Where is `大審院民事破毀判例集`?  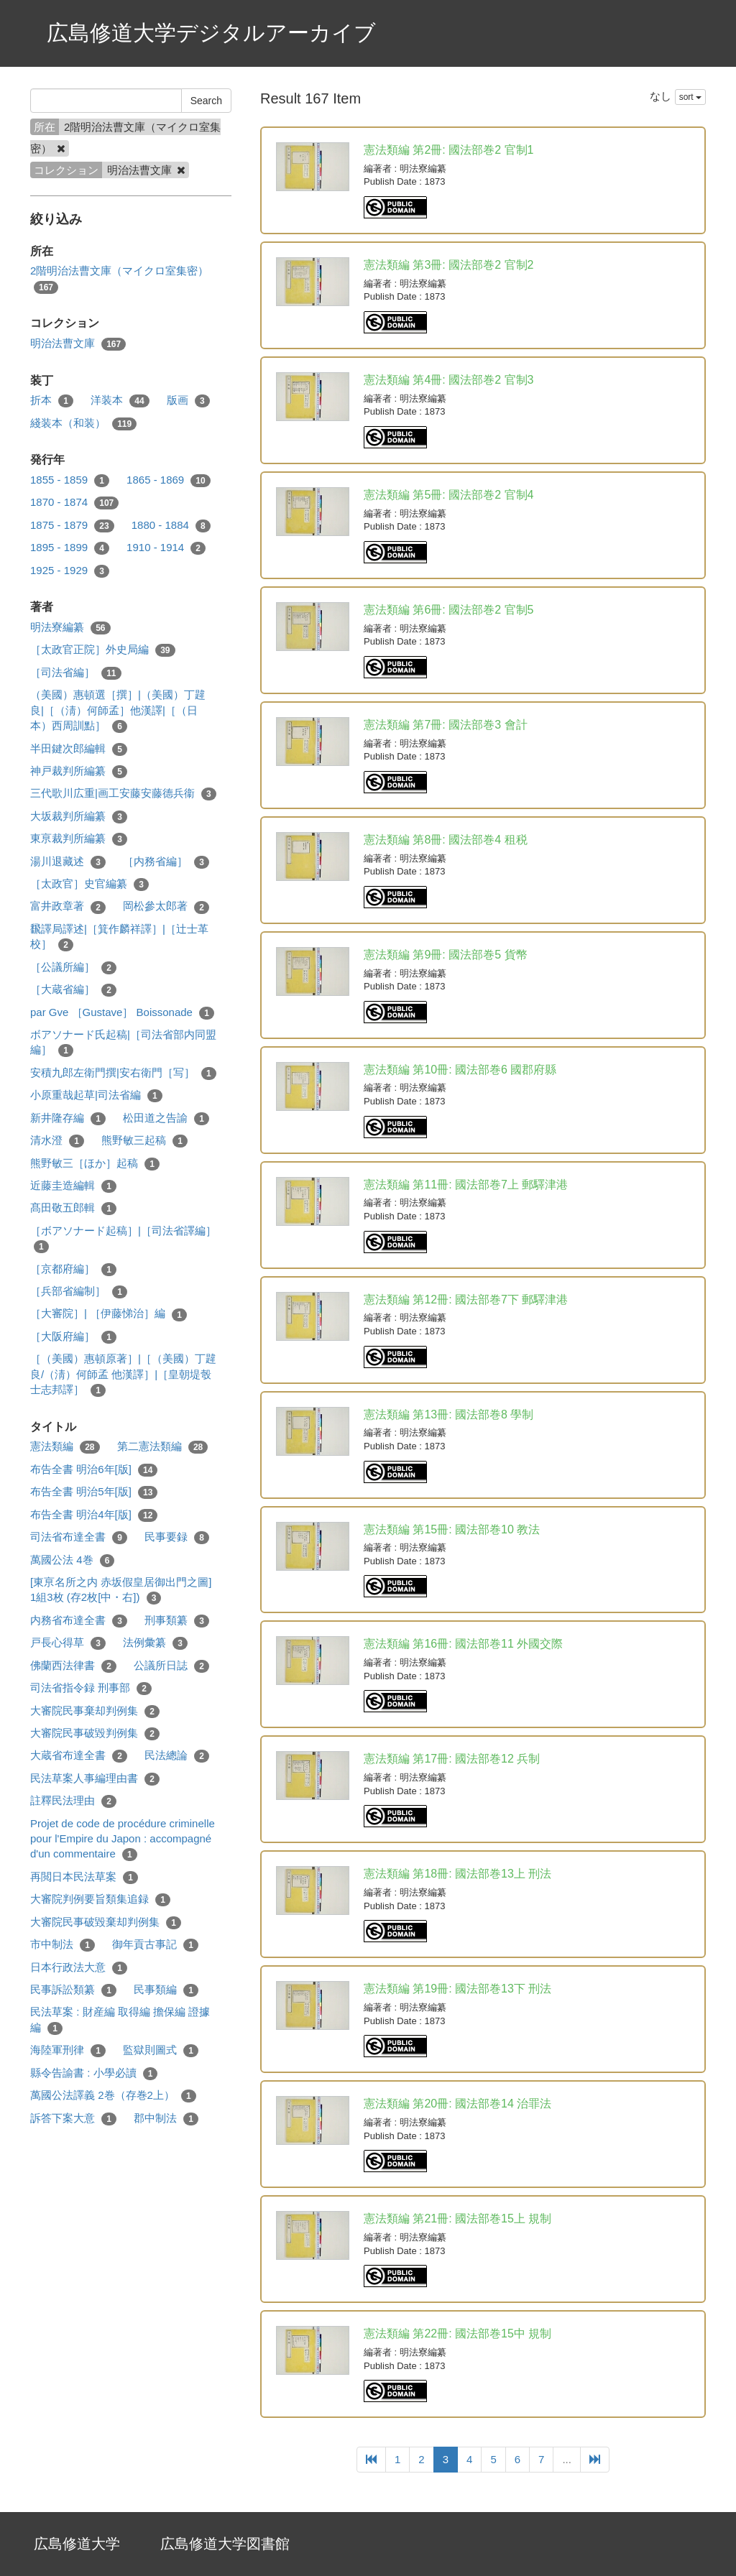
大審院民事破毀判例集 is located at coordinates (95, 1733).